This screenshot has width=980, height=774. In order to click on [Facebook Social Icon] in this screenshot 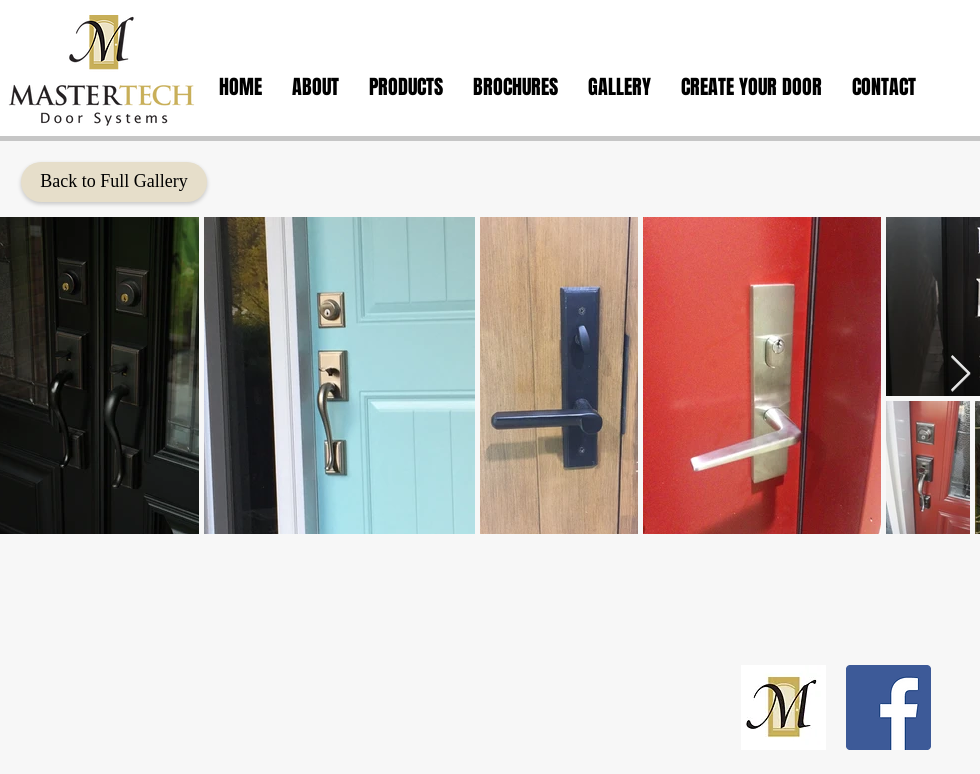, I will do `click(888, 707)`.